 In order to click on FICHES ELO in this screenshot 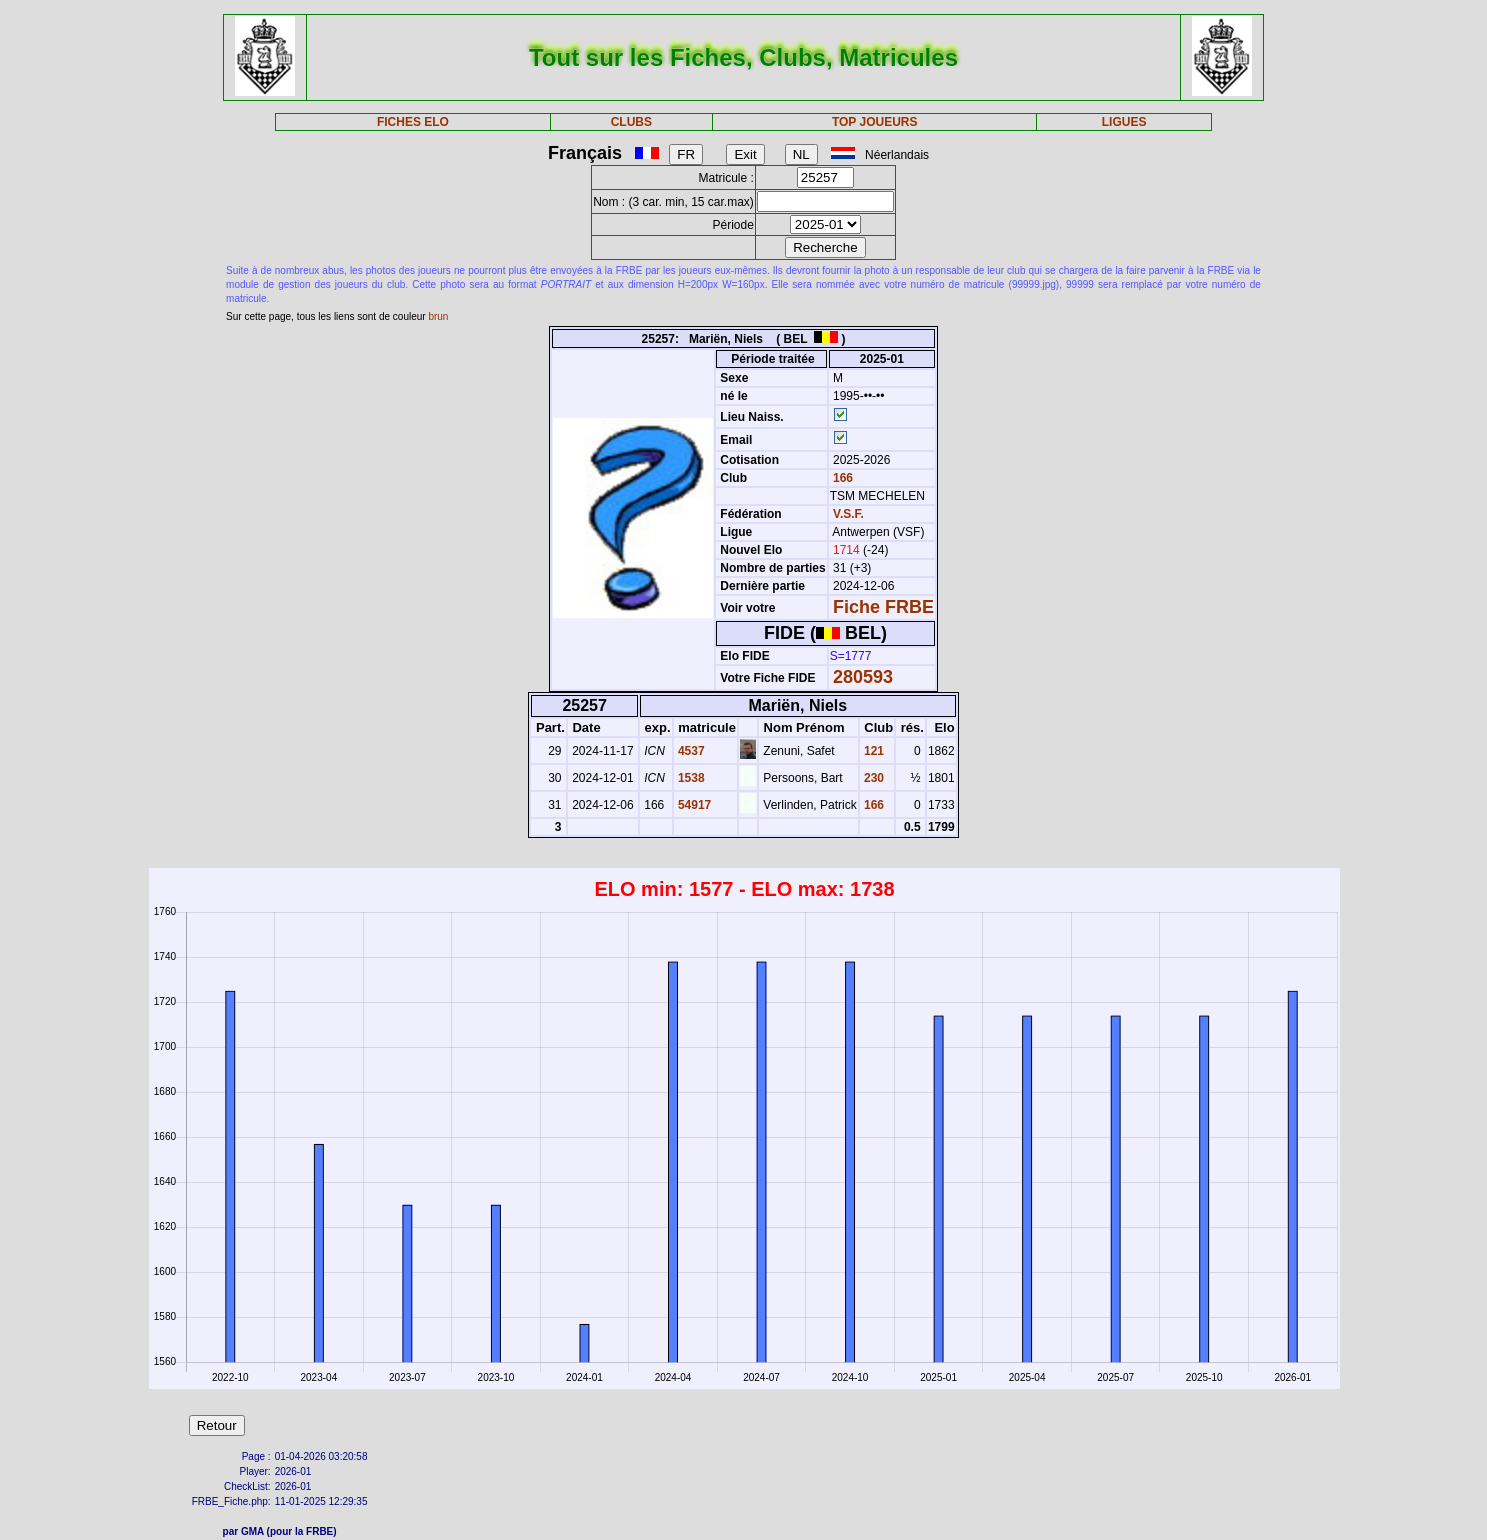, I will do `click(413, 122)`.